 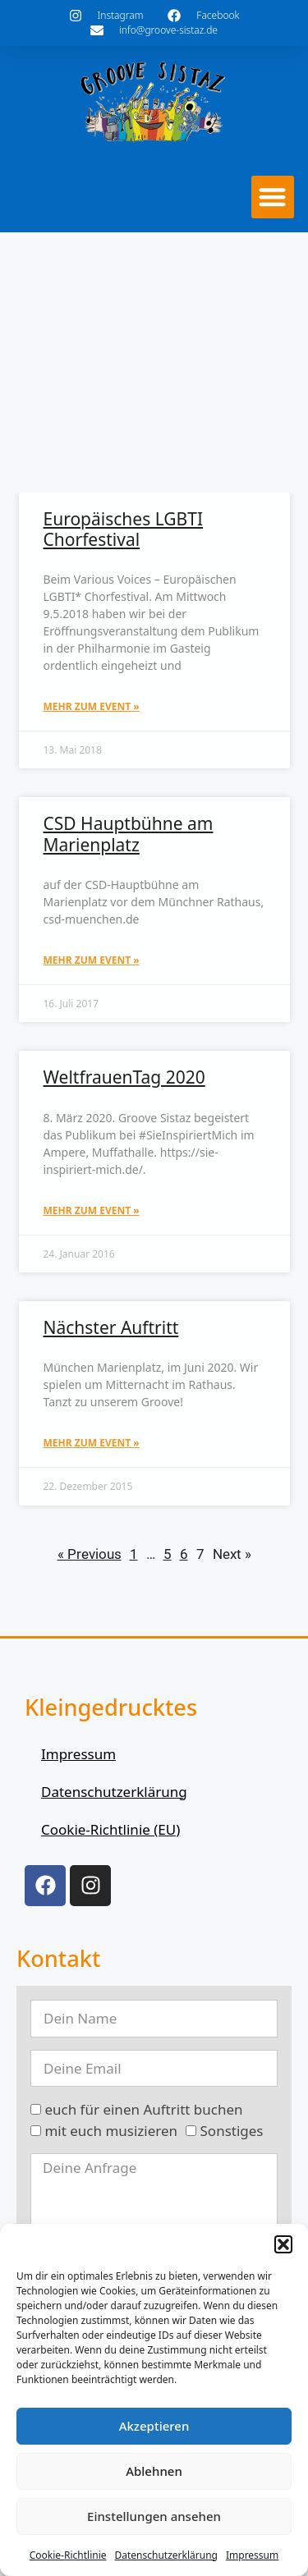 I want to click on Cookie-Richtlinie, so click(x=68, y=2555).